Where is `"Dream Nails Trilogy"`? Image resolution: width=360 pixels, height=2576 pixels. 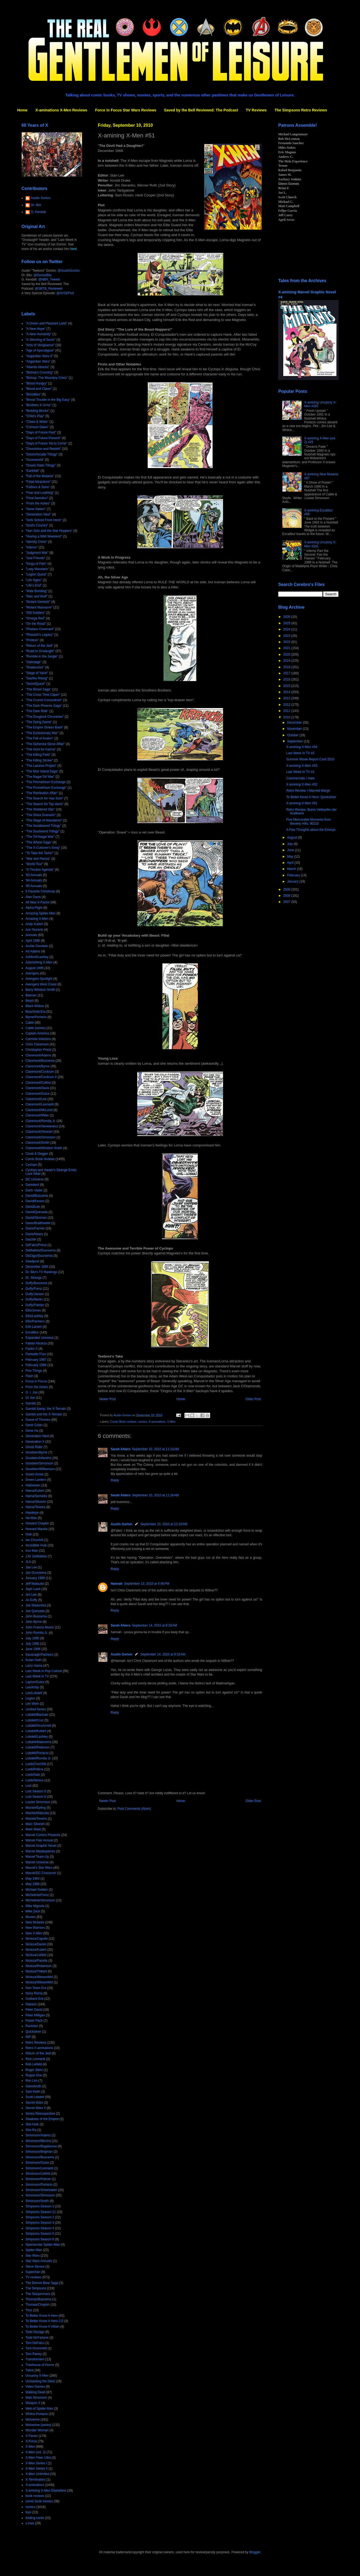 "Dream Nails Trilogy" is located at coordinates (40, 465).